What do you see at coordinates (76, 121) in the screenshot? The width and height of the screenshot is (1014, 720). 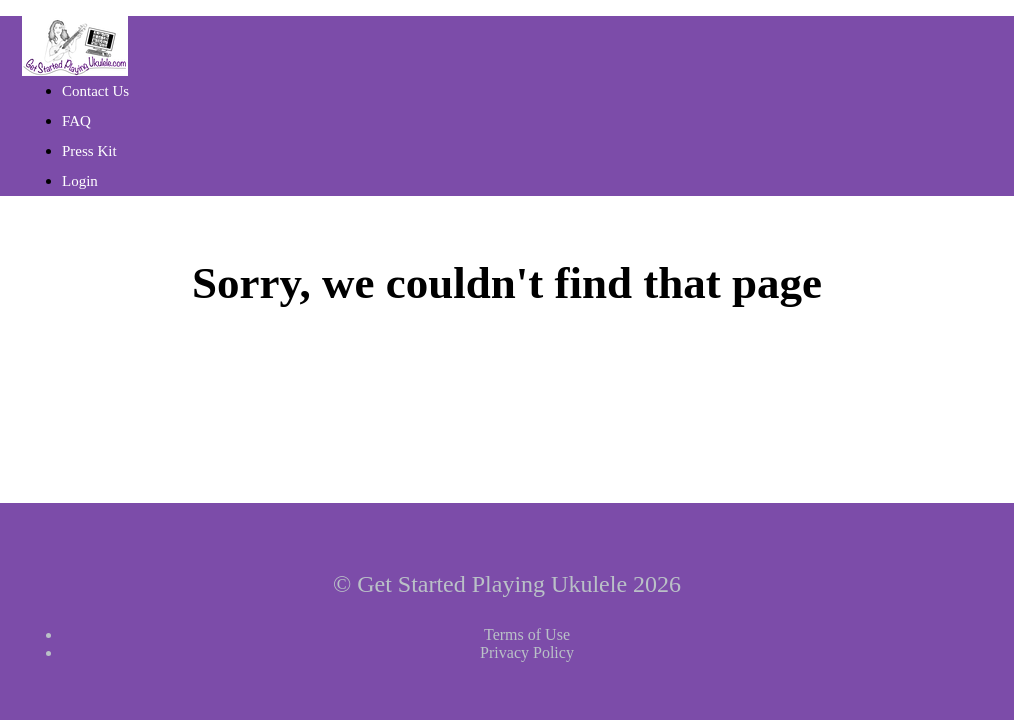 I see `FAQ` at bounding box center [76, 121].